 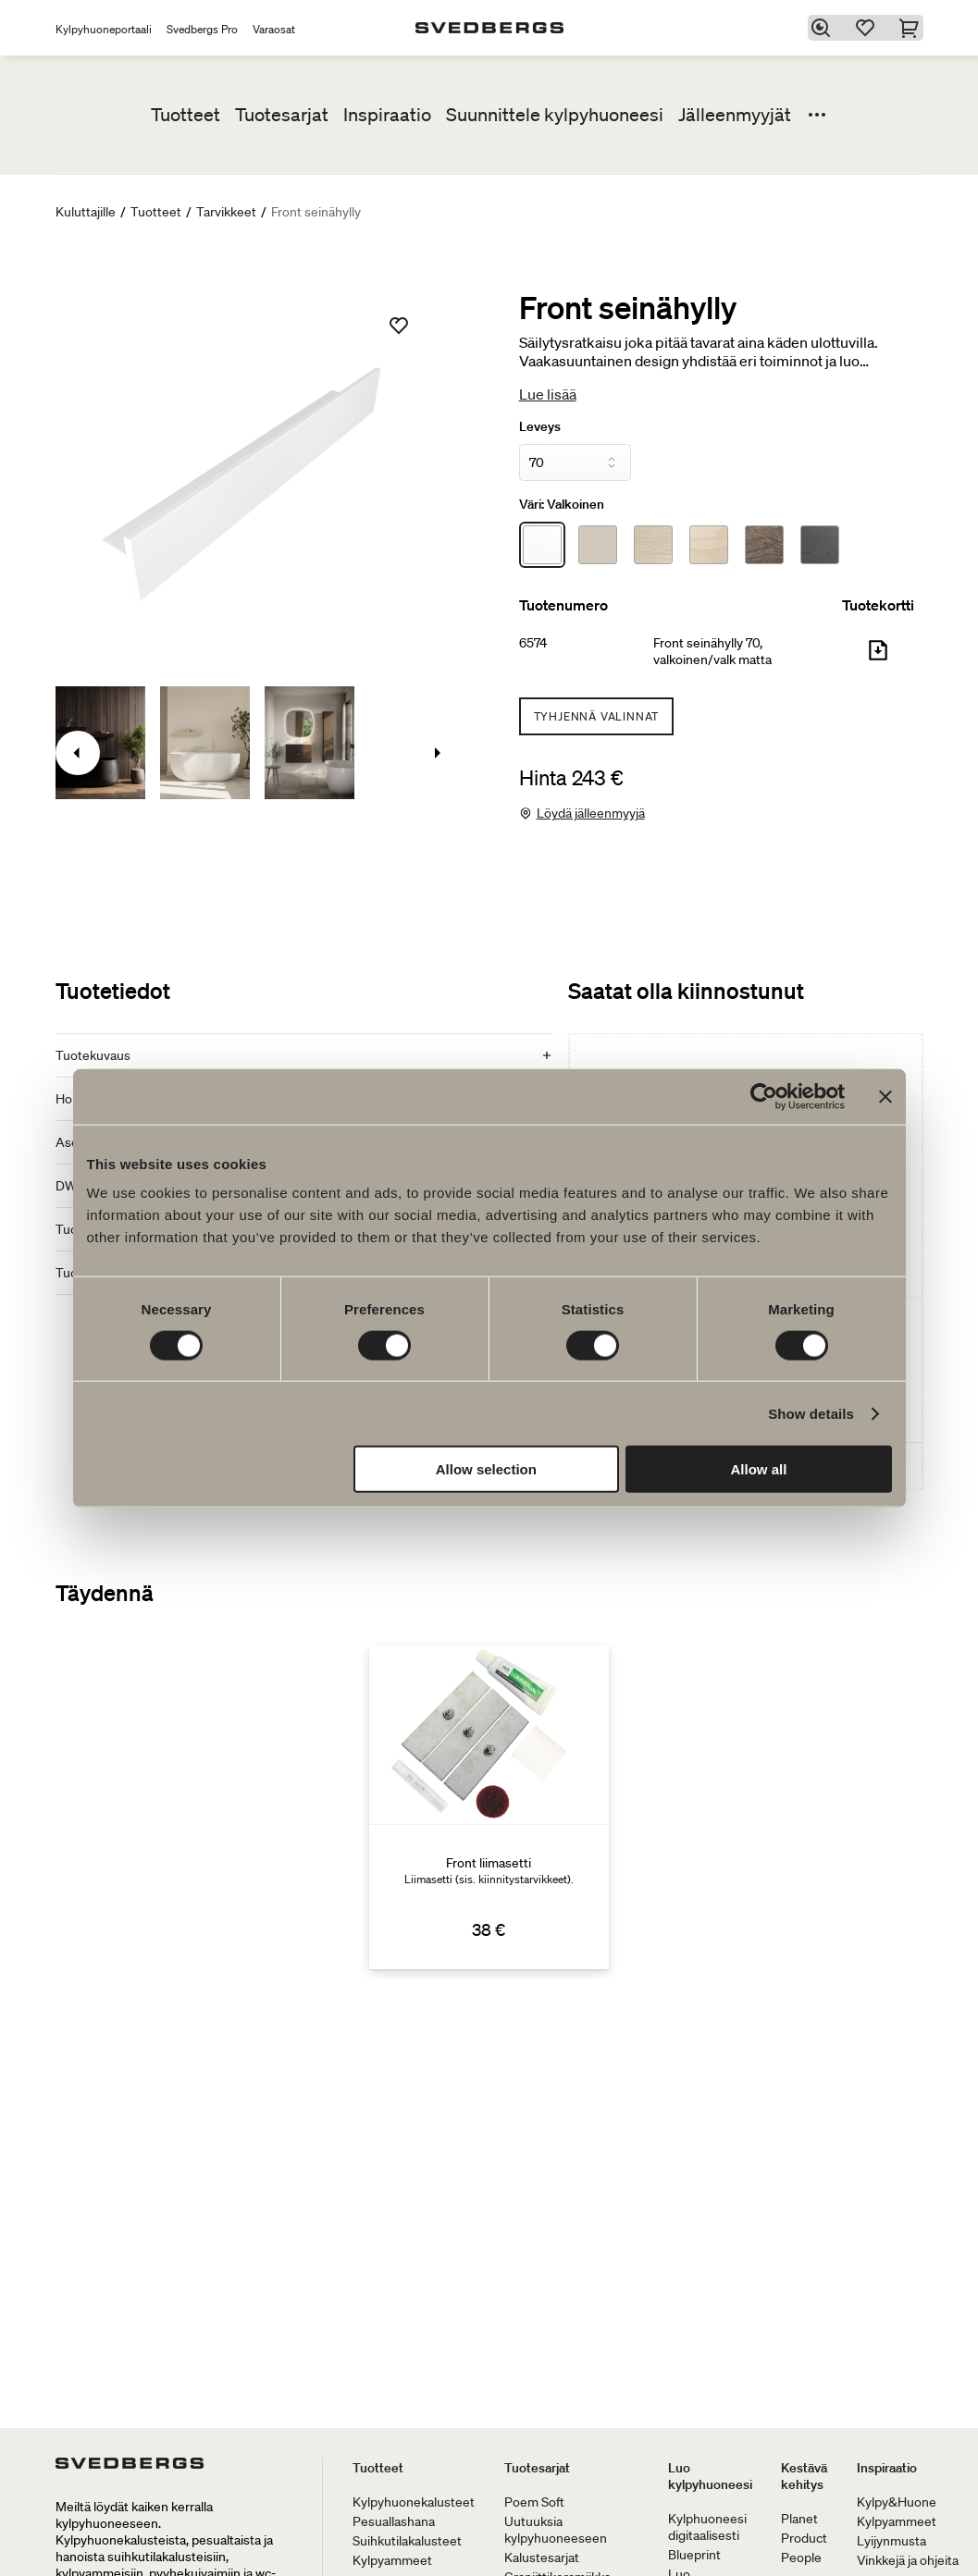 What do you see at coordinates (541, 2557) in the screenshot?
I see `Kalustesarjat` at bounding box center [541, 2557].